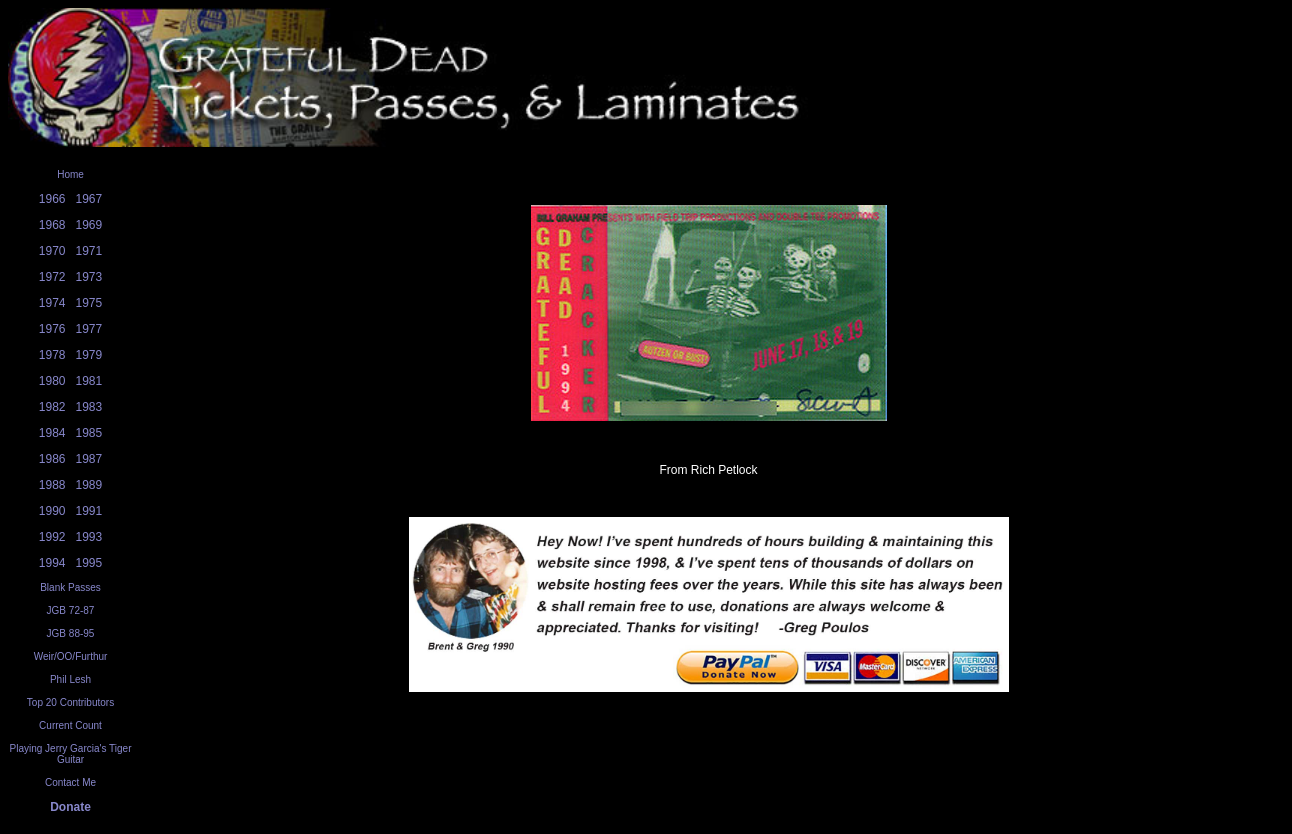 This screenshot has height=834, width=1292. I want to click on 1986, so click(52, 459).